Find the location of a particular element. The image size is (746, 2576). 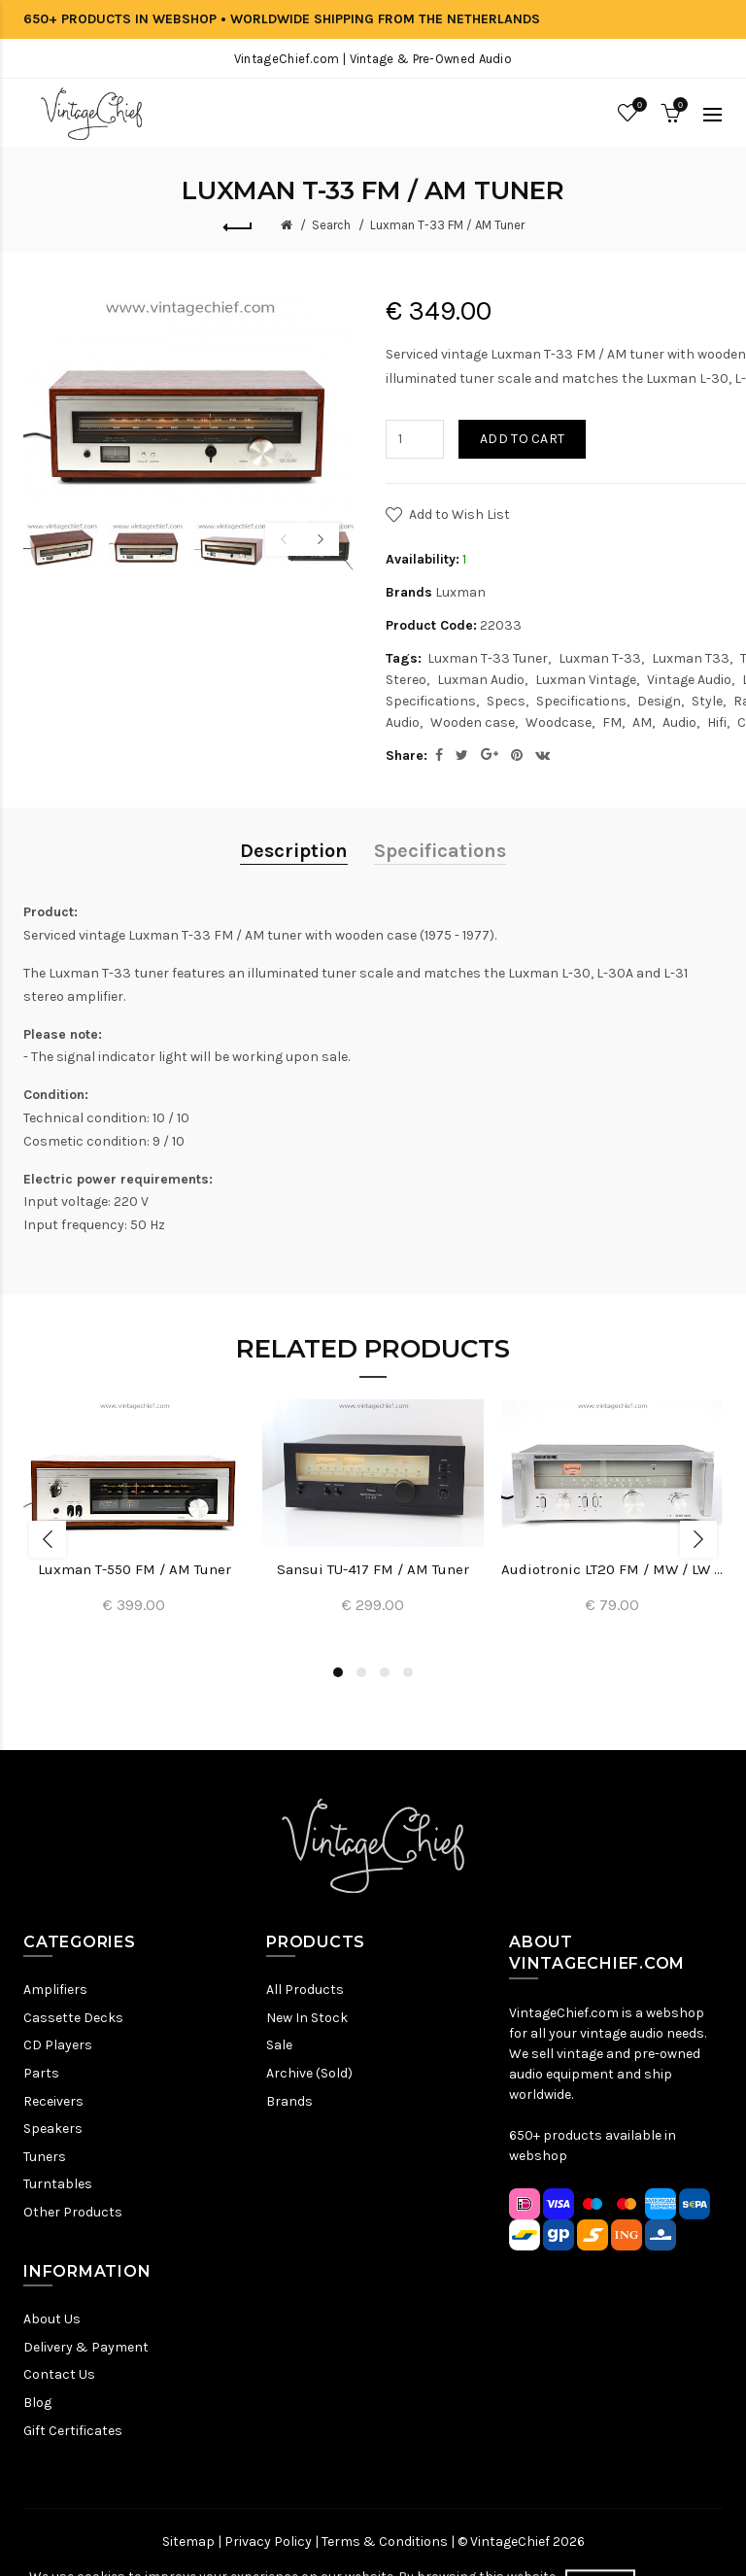

All Products is located at coordinates (305, 1989).